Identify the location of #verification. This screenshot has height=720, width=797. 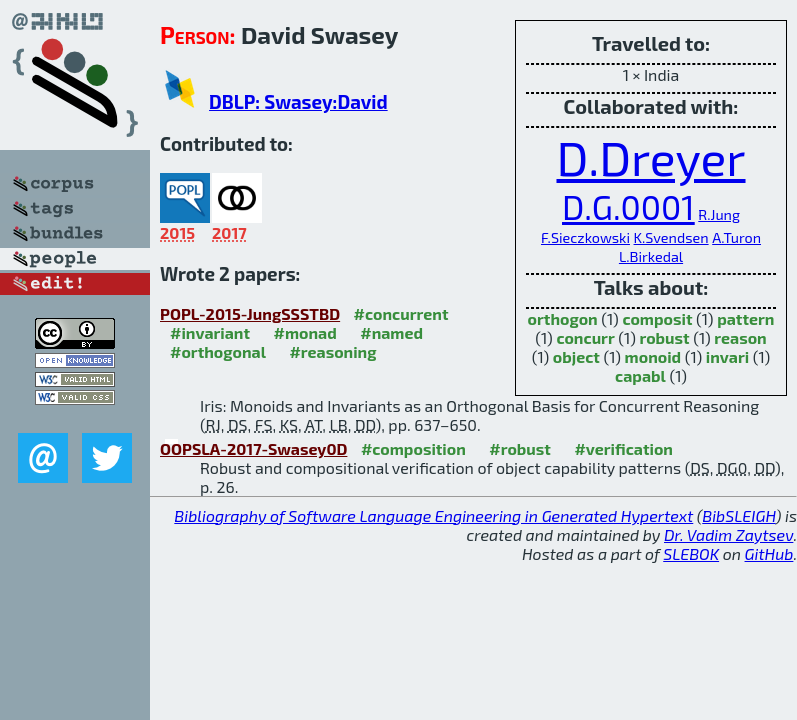
(623, 448).